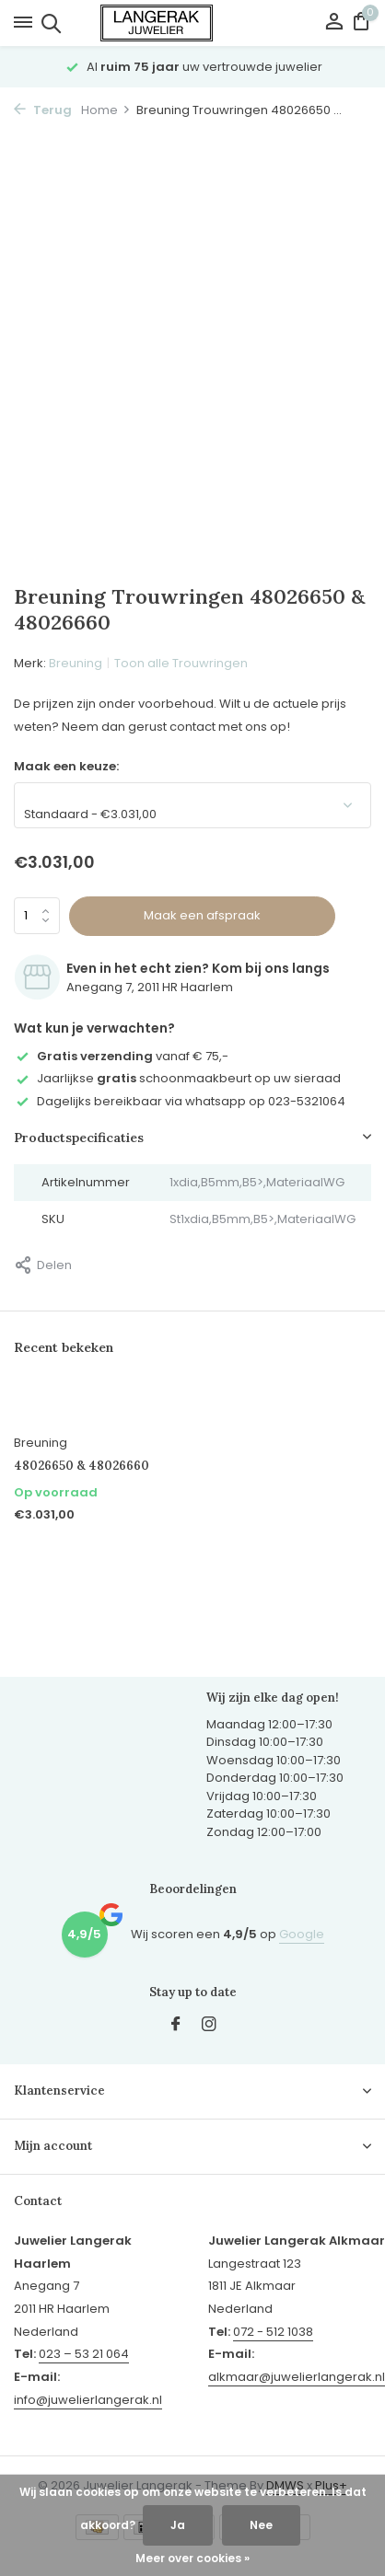 The height and width of the screenshot is (2576, 385). I want to click on [Mijn account], so click(334, 23).